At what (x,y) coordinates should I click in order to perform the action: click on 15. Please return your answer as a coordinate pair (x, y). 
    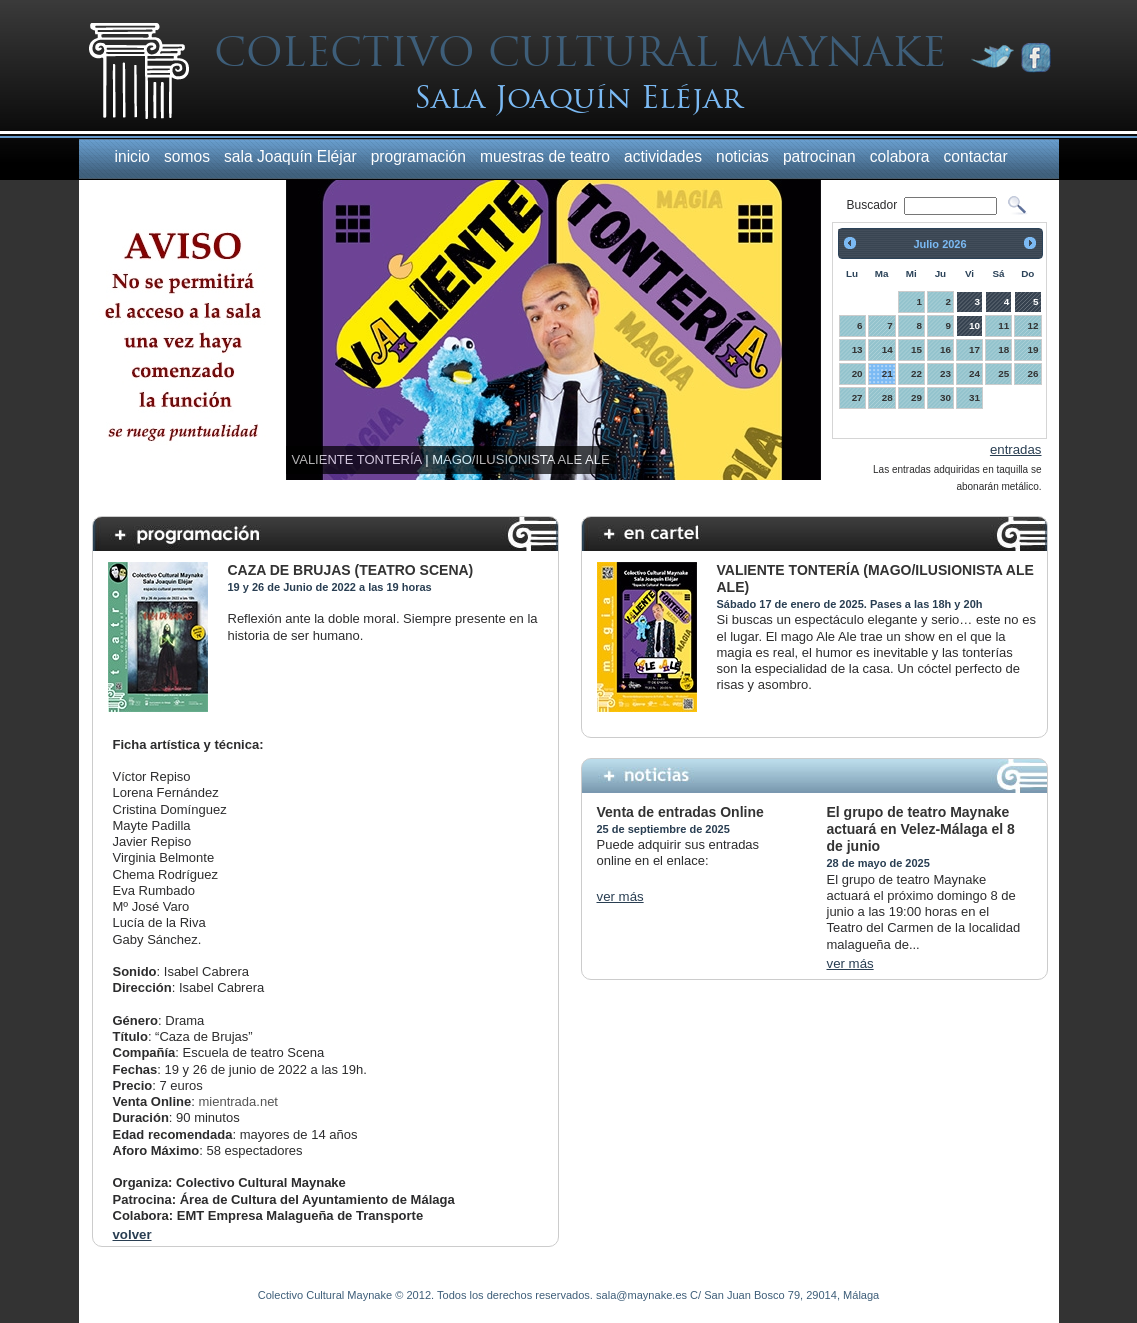
    Looking at the image, I should click on (916, 349).